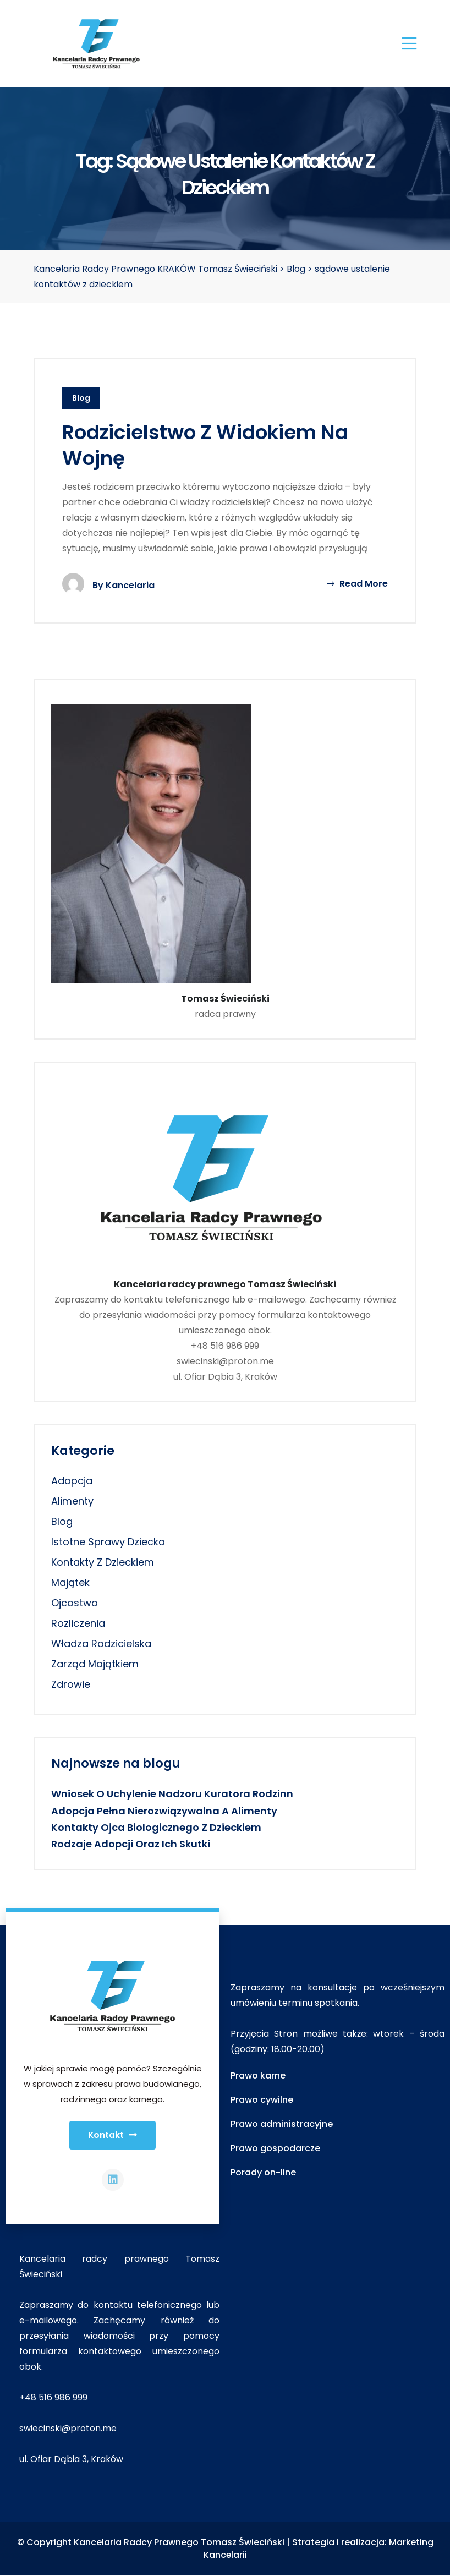 Image resolution: width=450 pixels, height=2576 pixels. I want to click on Adopcja pełna nierozwiązywalna a alimenty, so click(164, 1811).